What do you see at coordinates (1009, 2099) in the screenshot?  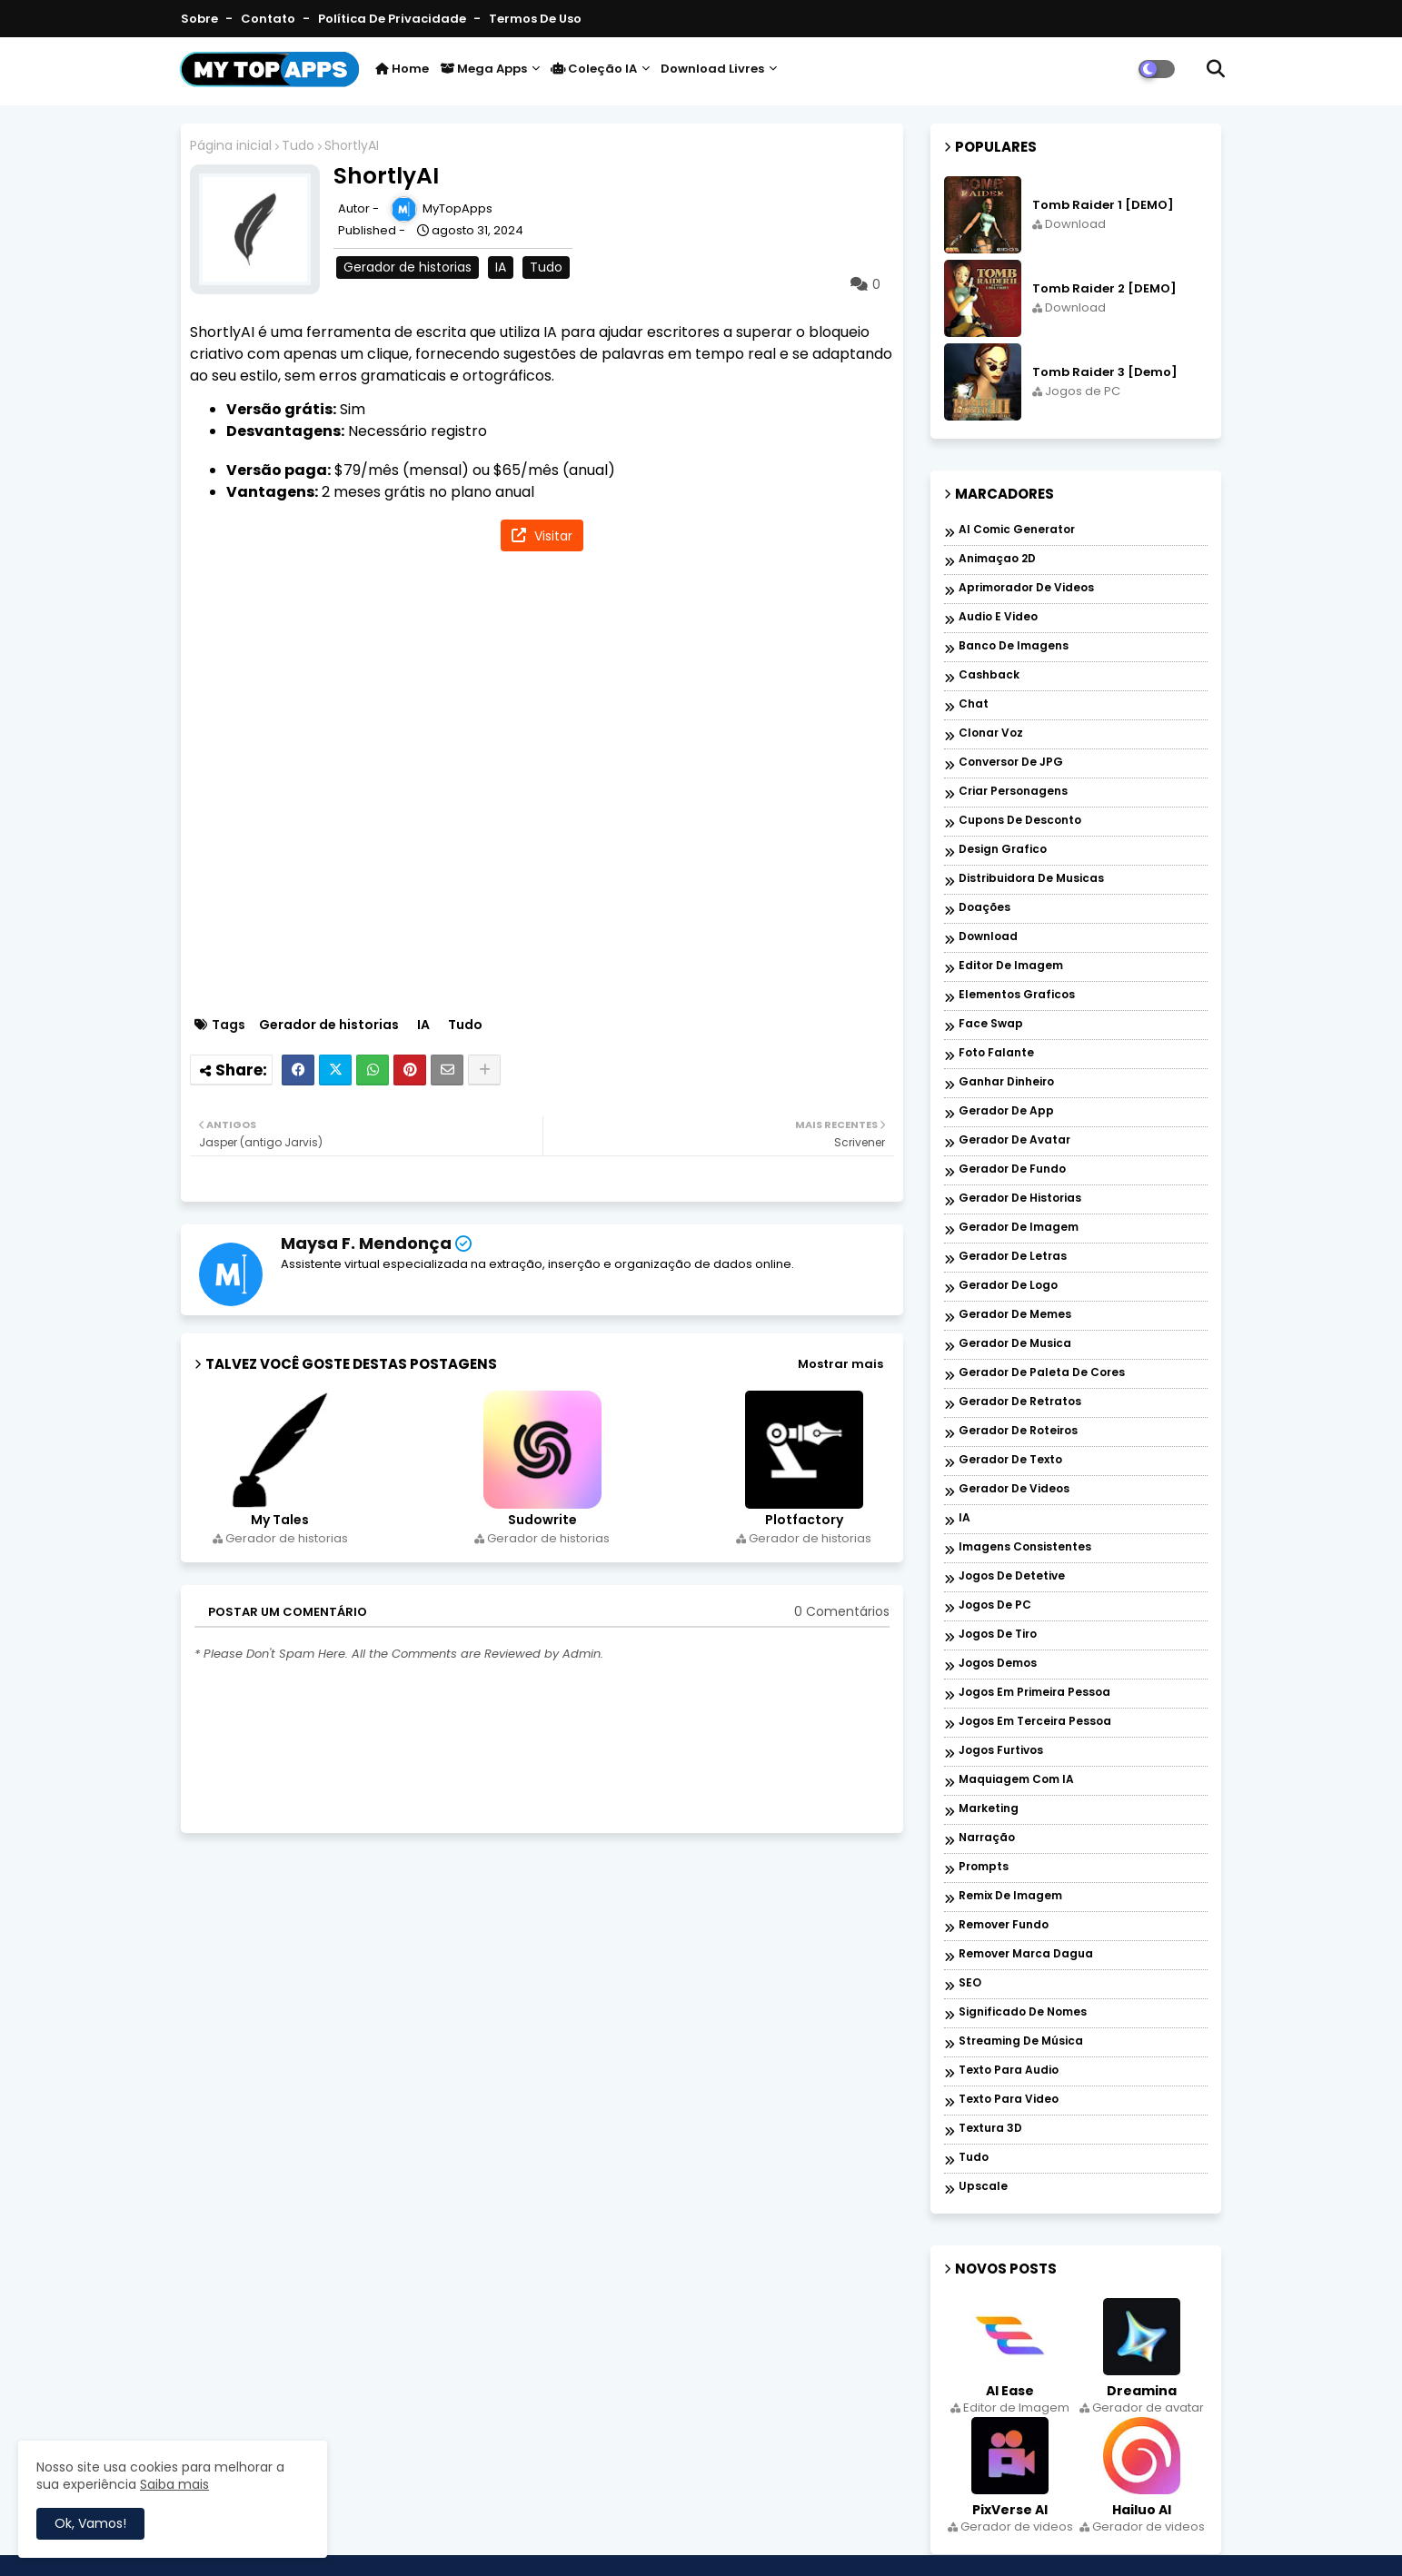 I see `Texto para Video` at bounding box center [1009, 2099].